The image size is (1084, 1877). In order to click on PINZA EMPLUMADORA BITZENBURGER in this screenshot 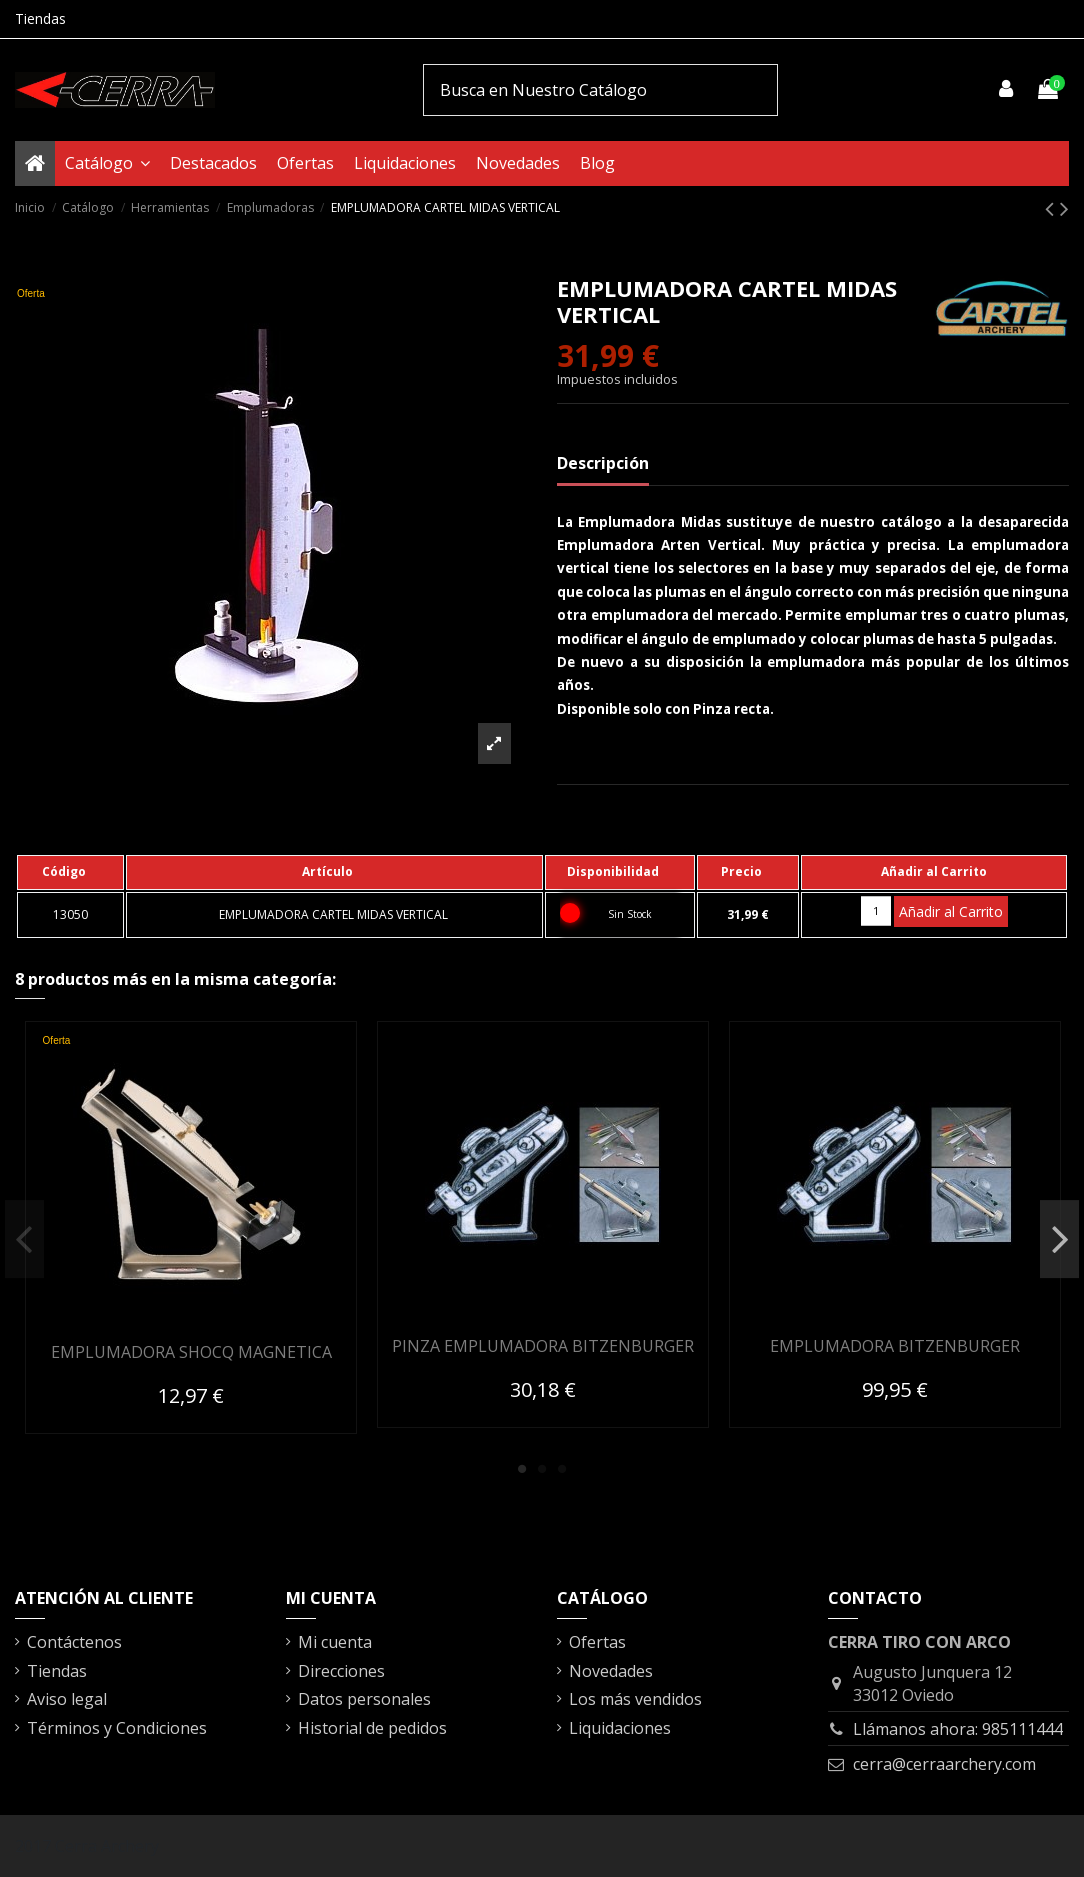, I will do `click(543, 1346)`.